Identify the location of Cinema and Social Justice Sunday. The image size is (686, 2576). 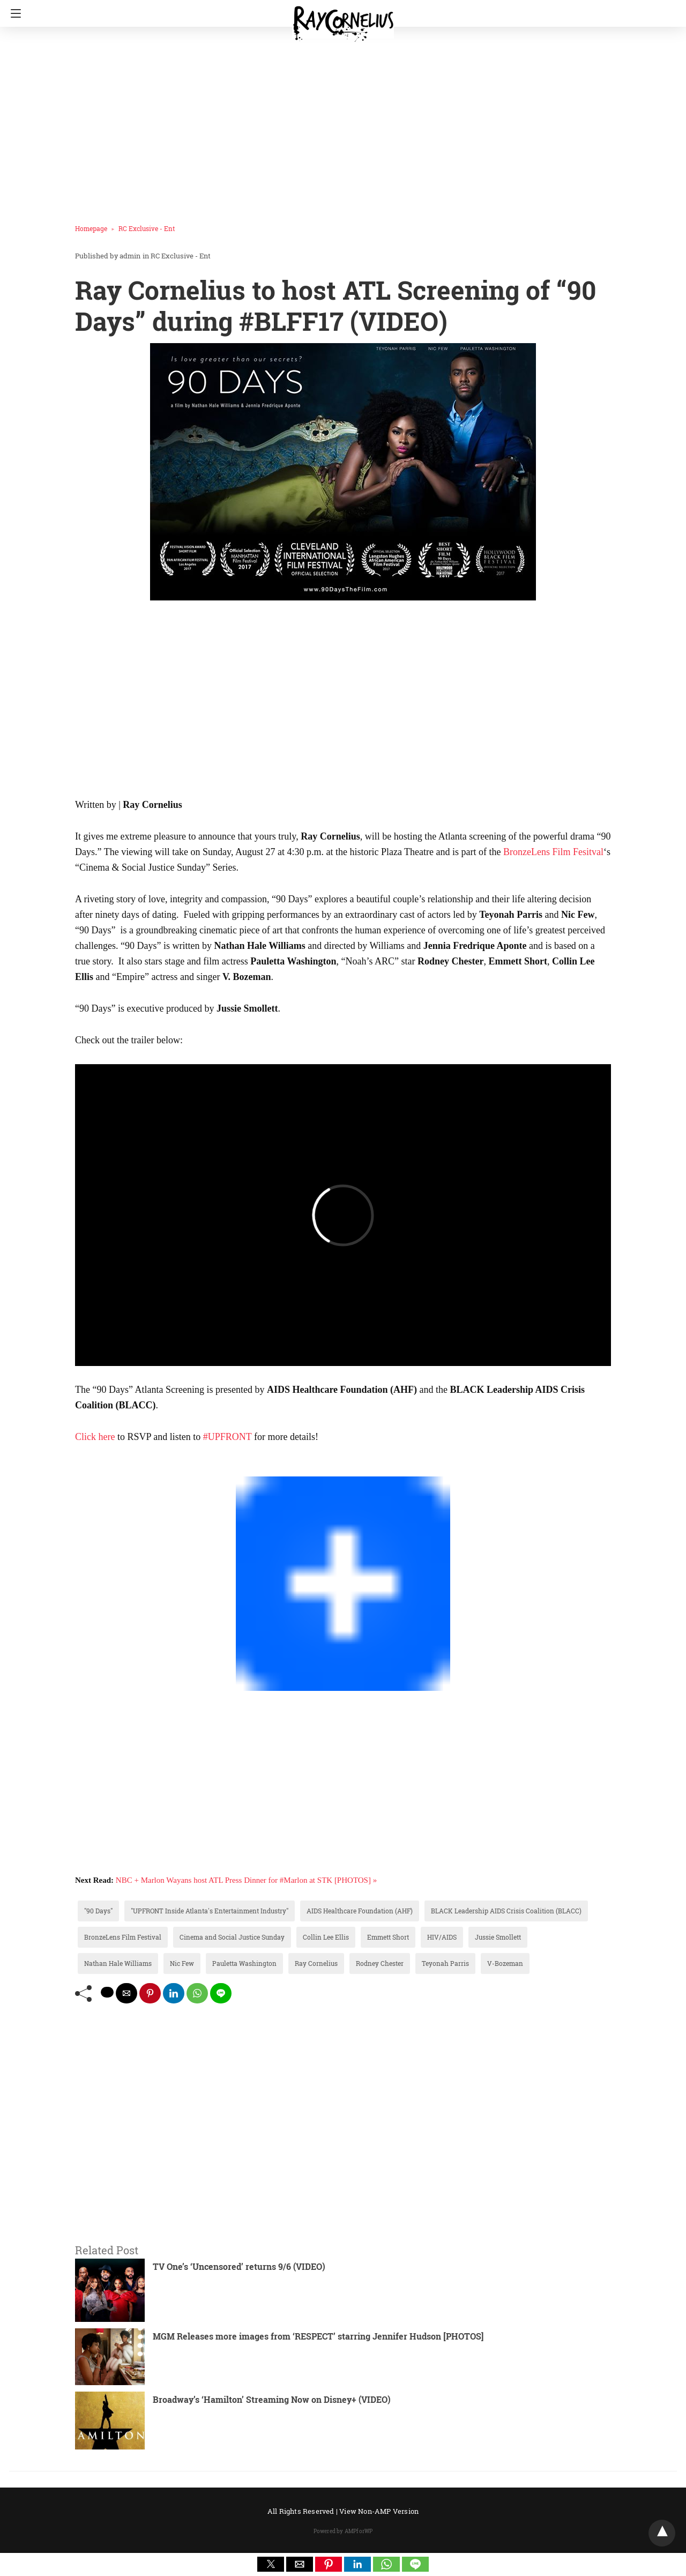
(232, 1937).